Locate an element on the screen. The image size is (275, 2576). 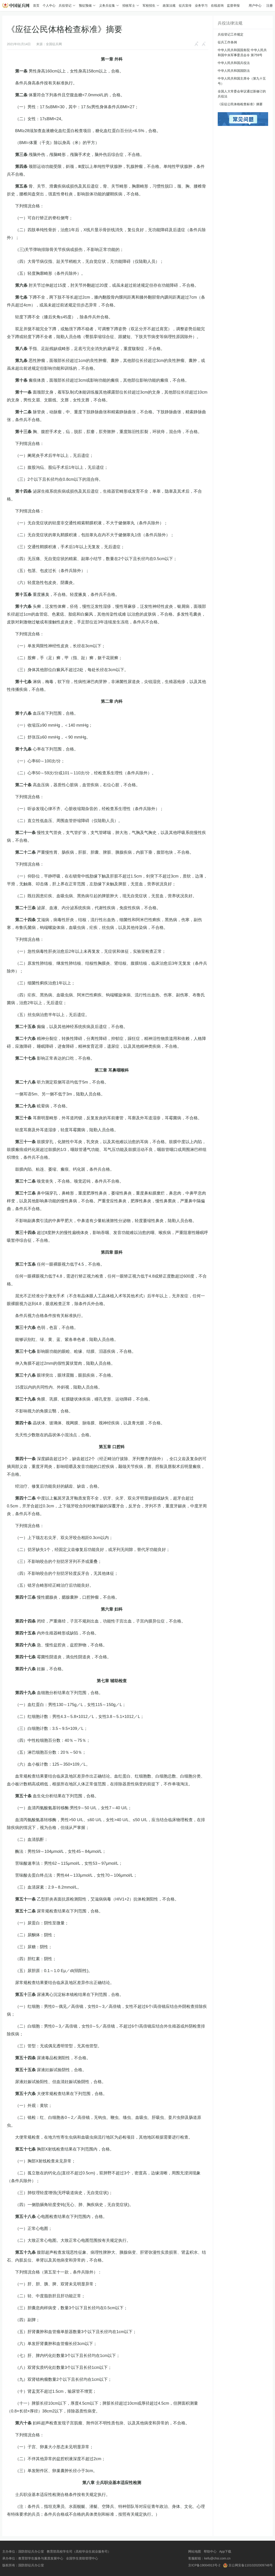
业务学习 is located at coordinates (201, 5).